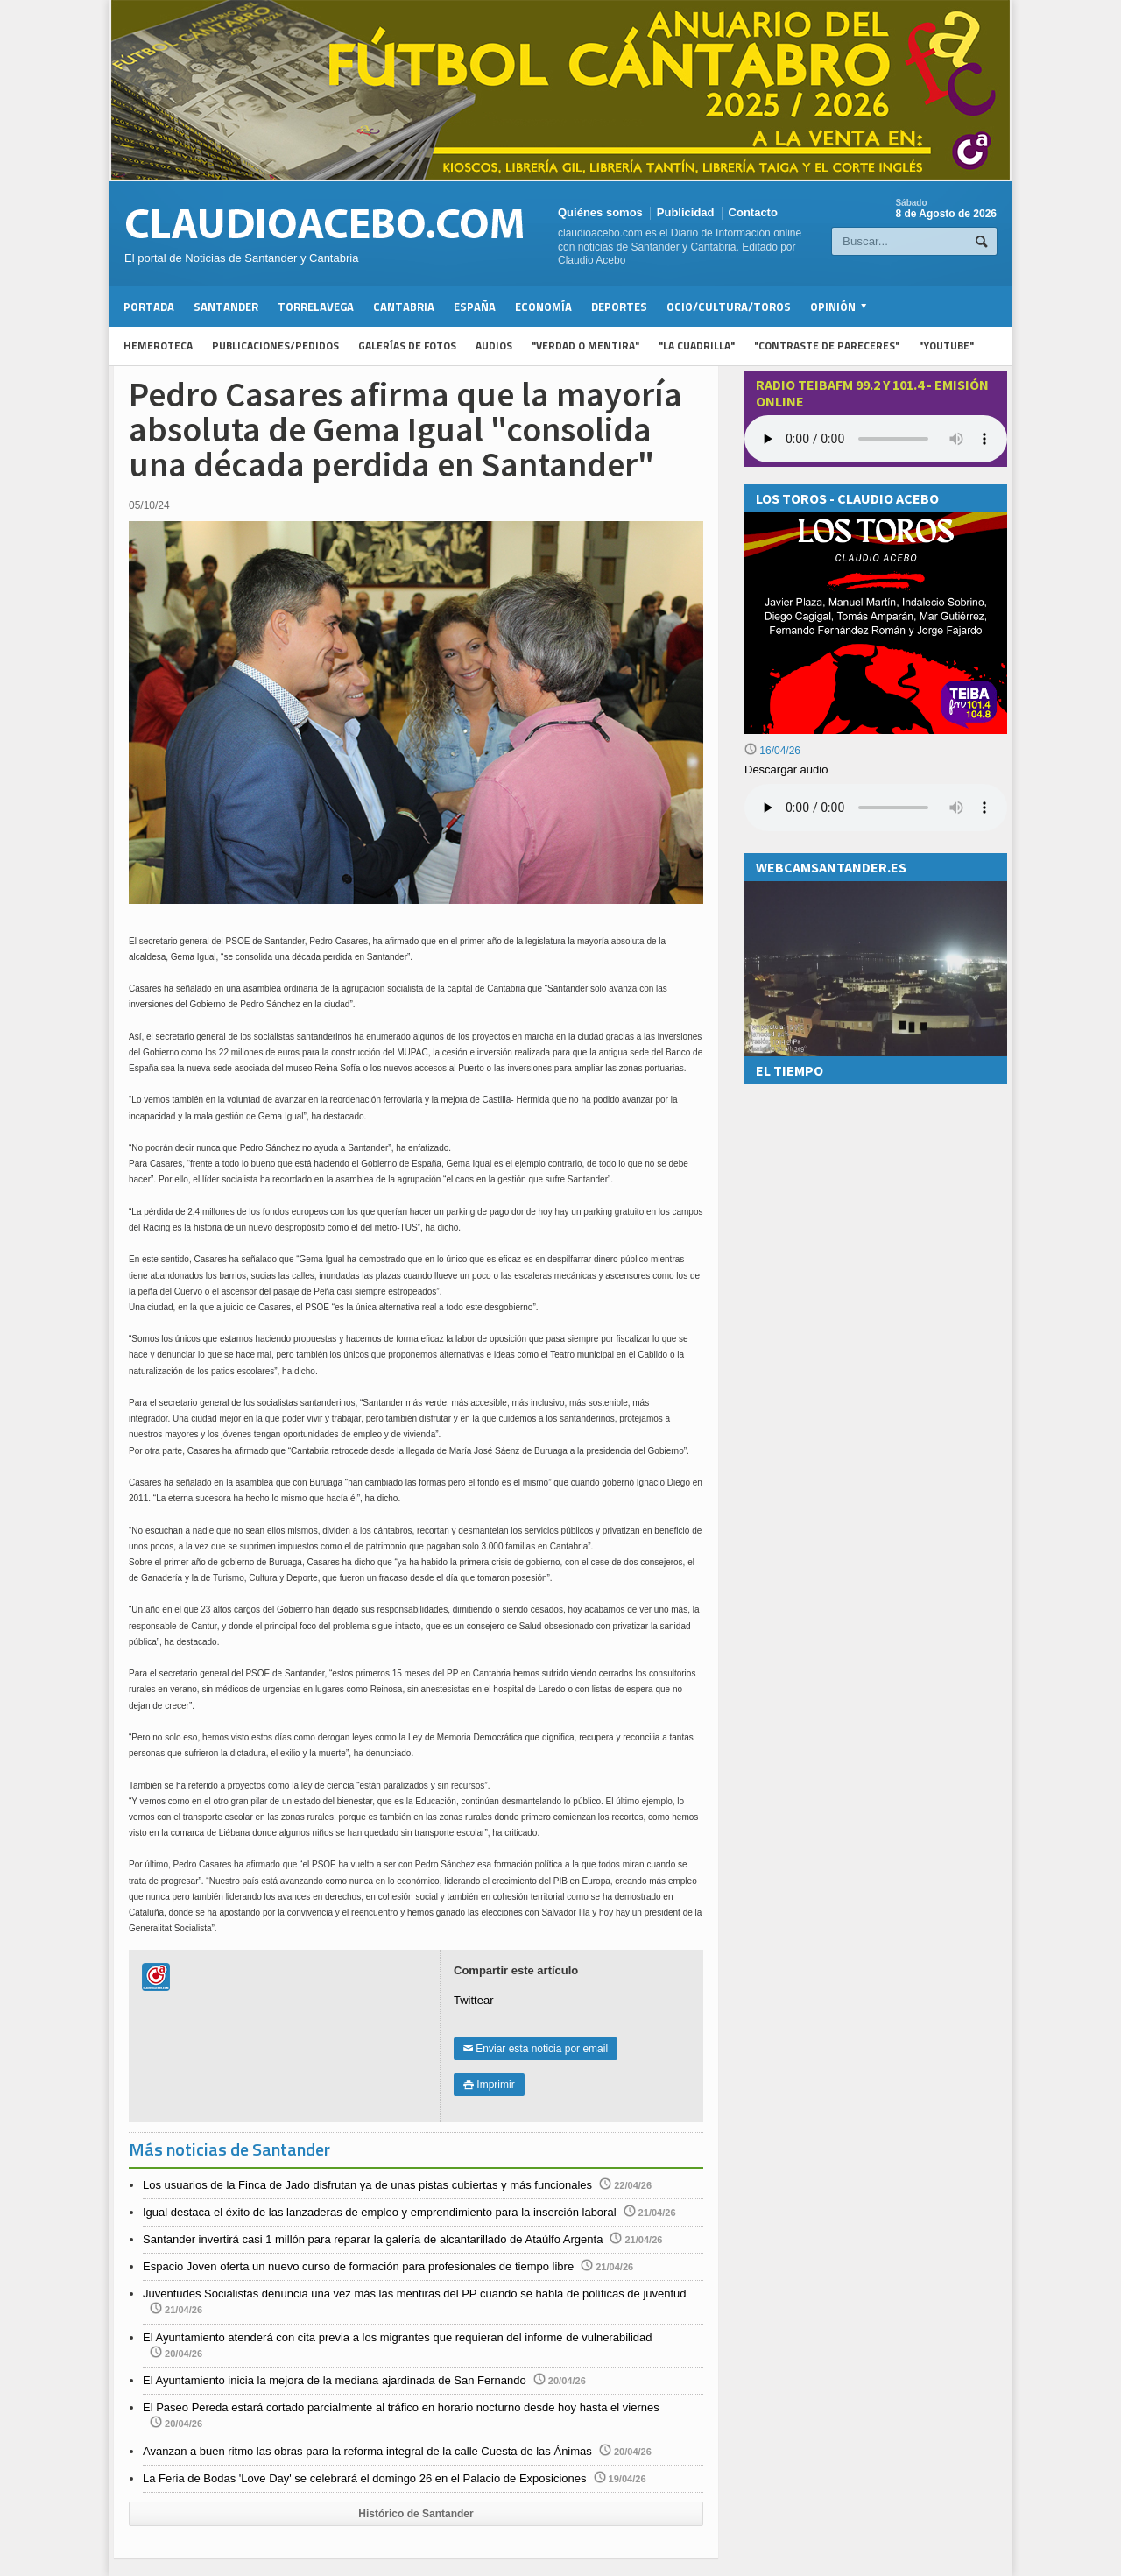 This screenshot has width=1121, height=2576. Describe the element at coordinates (585, 345) in the screenshot. I see `"Verdad o Mentira"` at that location.